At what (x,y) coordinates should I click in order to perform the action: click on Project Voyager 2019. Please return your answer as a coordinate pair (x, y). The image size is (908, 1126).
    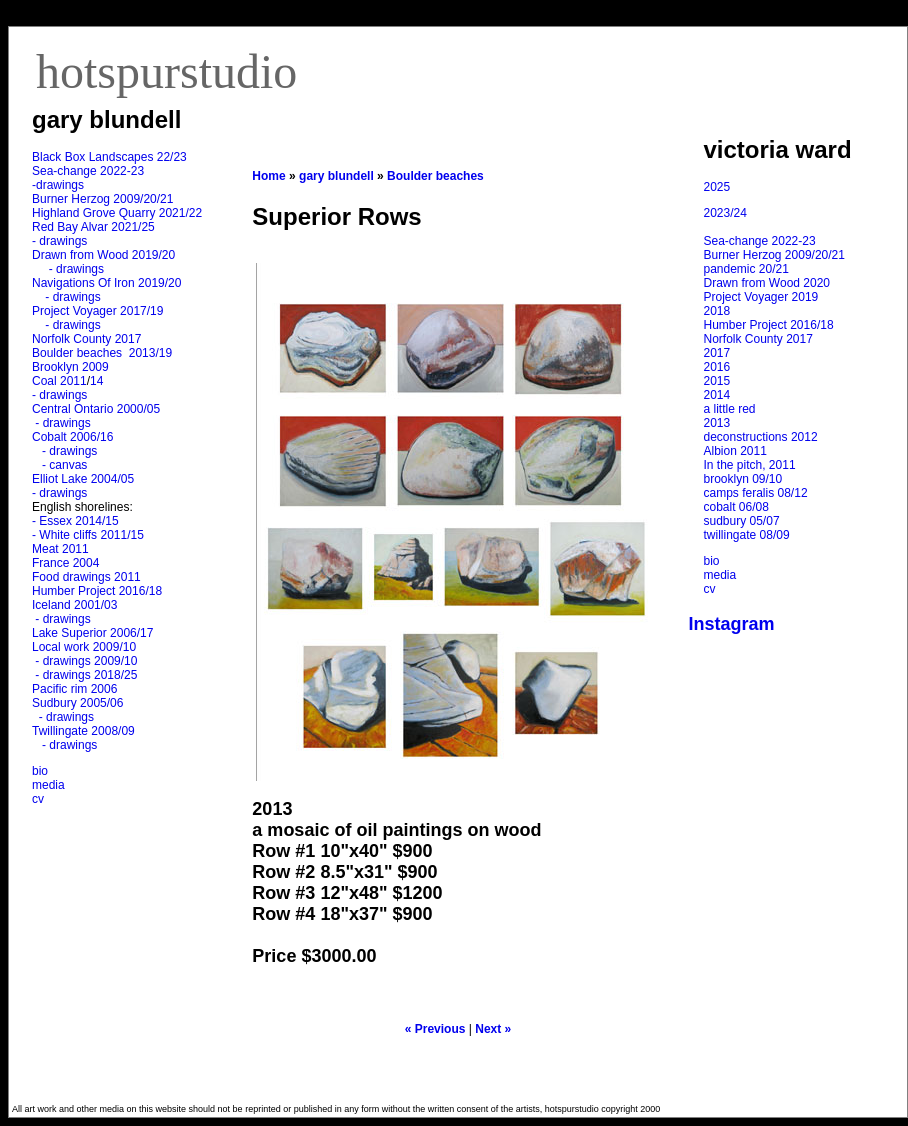
    Looking at the image, I should click on (761, 297).